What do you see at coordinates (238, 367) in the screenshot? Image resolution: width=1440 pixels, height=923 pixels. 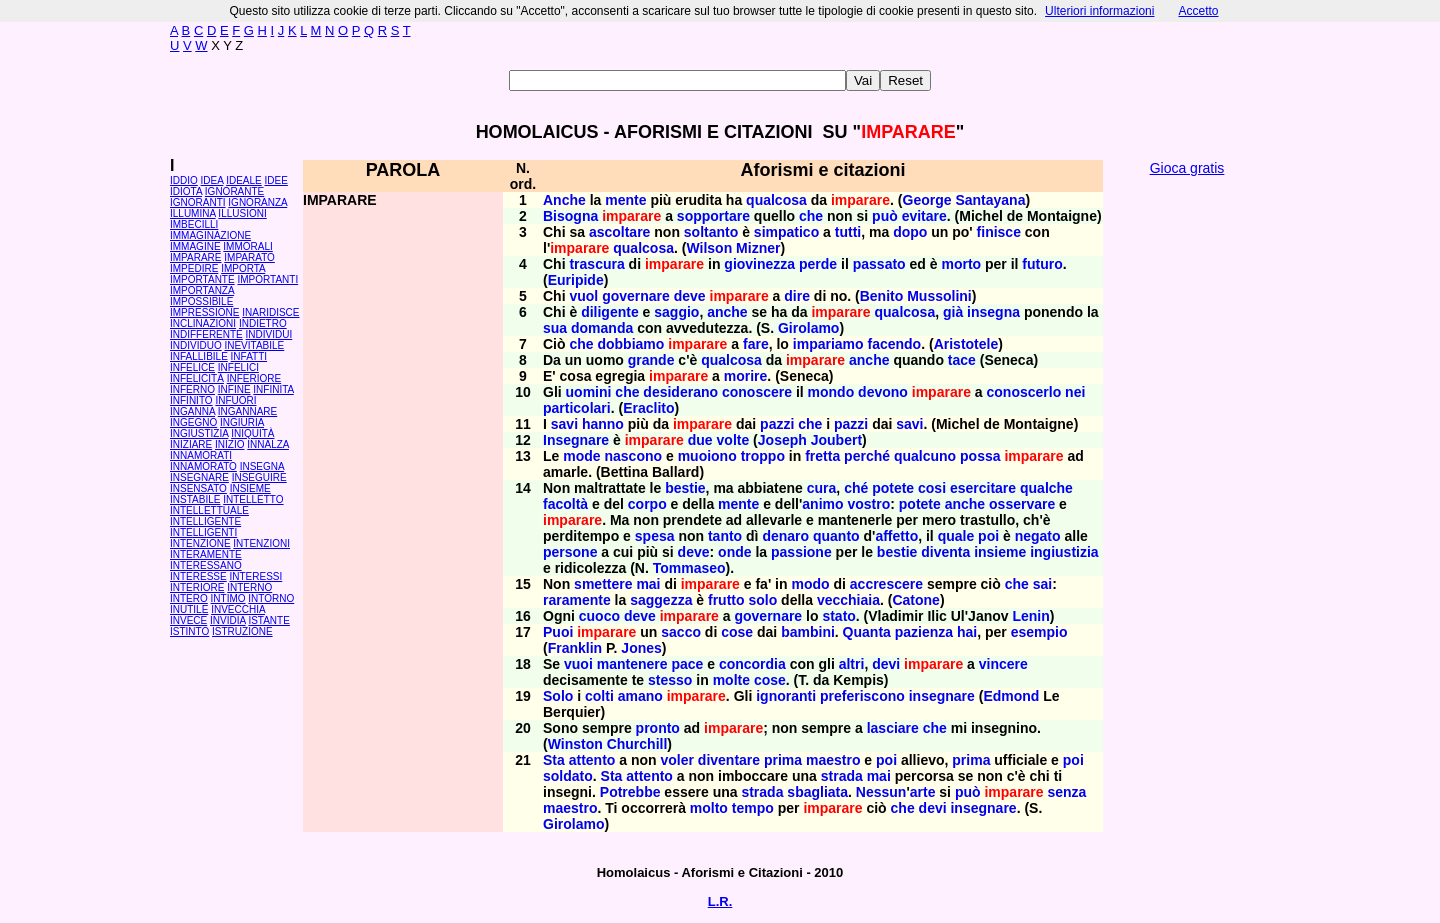 I see `INFELICI` at bounding box center [238, 367].